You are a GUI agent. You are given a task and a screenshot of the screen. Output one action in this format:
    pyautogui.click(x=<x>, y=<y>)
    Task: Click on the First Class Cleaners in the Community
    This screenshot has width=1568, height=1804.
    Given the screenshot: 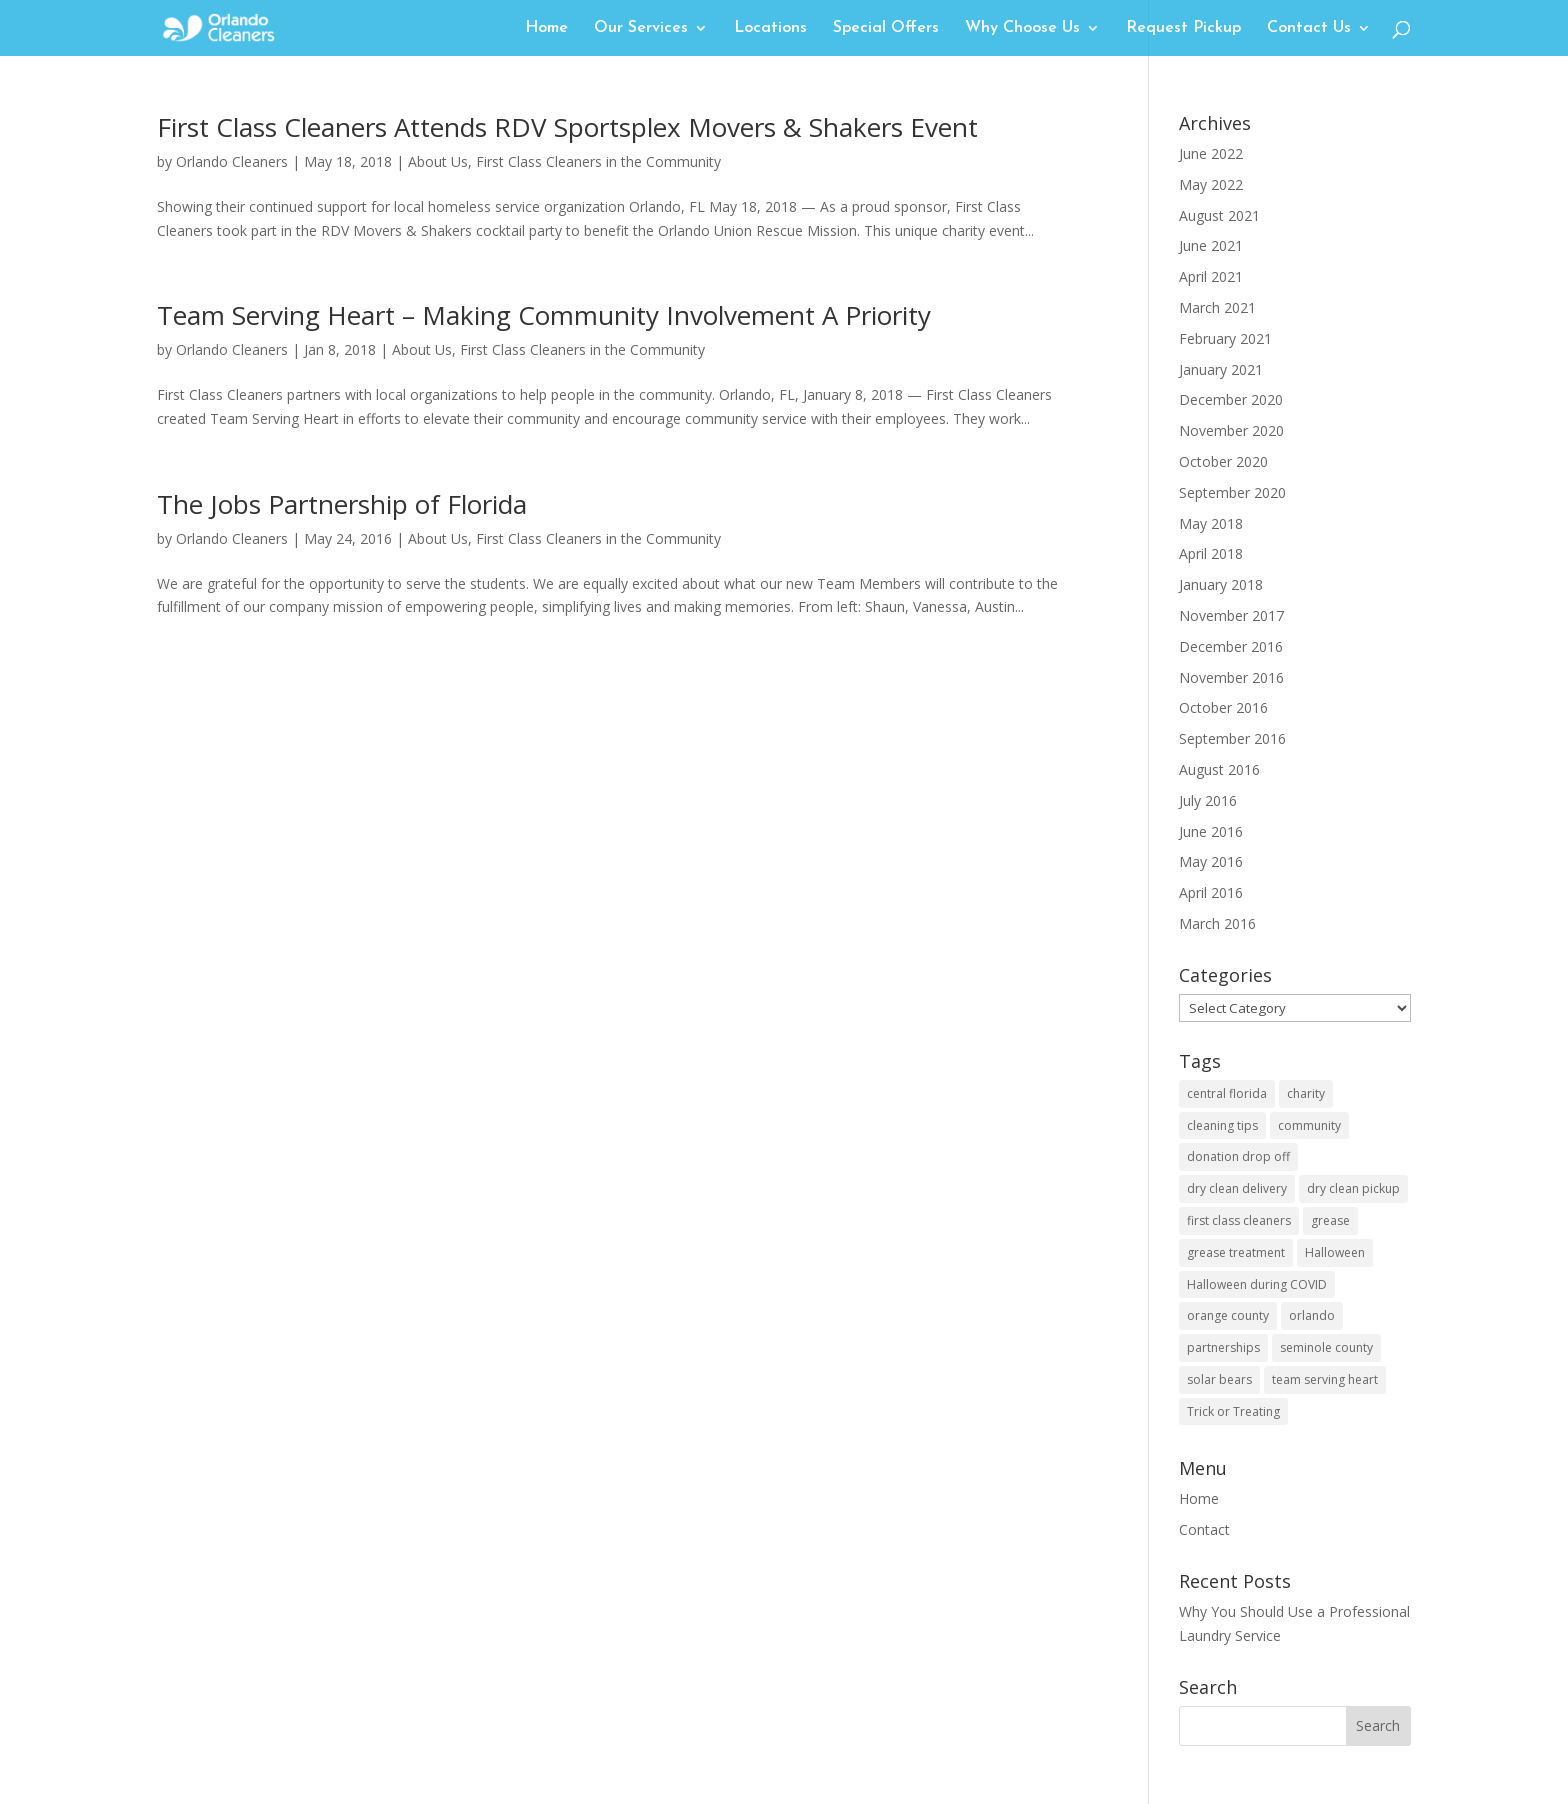 What is the action you would take?
    pyautogui.click(x=598, y=161)
    